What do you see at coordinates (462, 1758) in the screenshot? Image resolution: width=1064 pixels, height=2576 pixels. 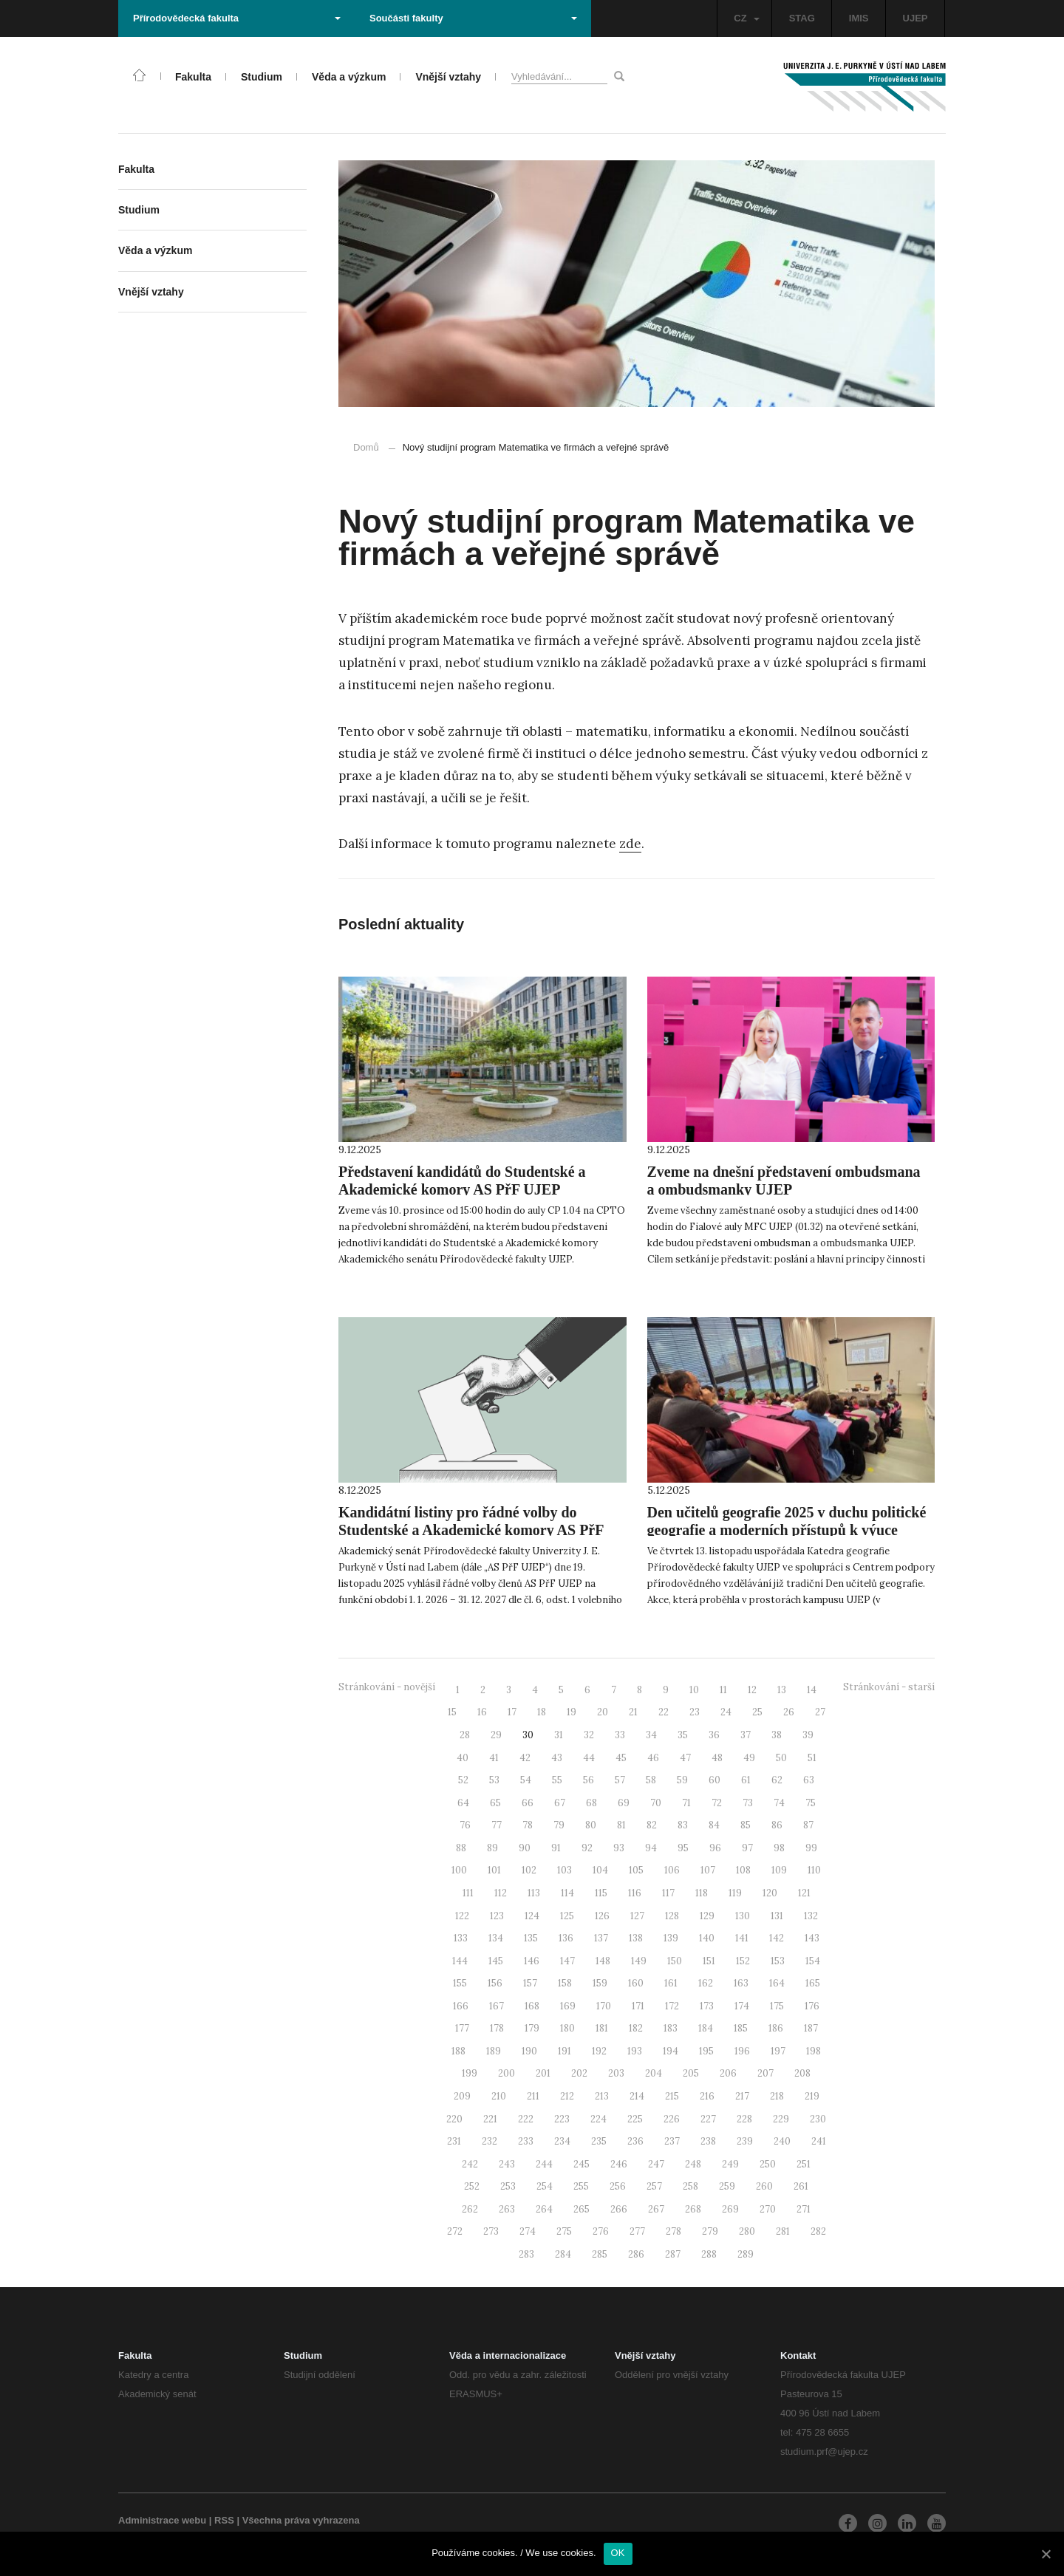 I see `40` at bounding box center [462, 1758].